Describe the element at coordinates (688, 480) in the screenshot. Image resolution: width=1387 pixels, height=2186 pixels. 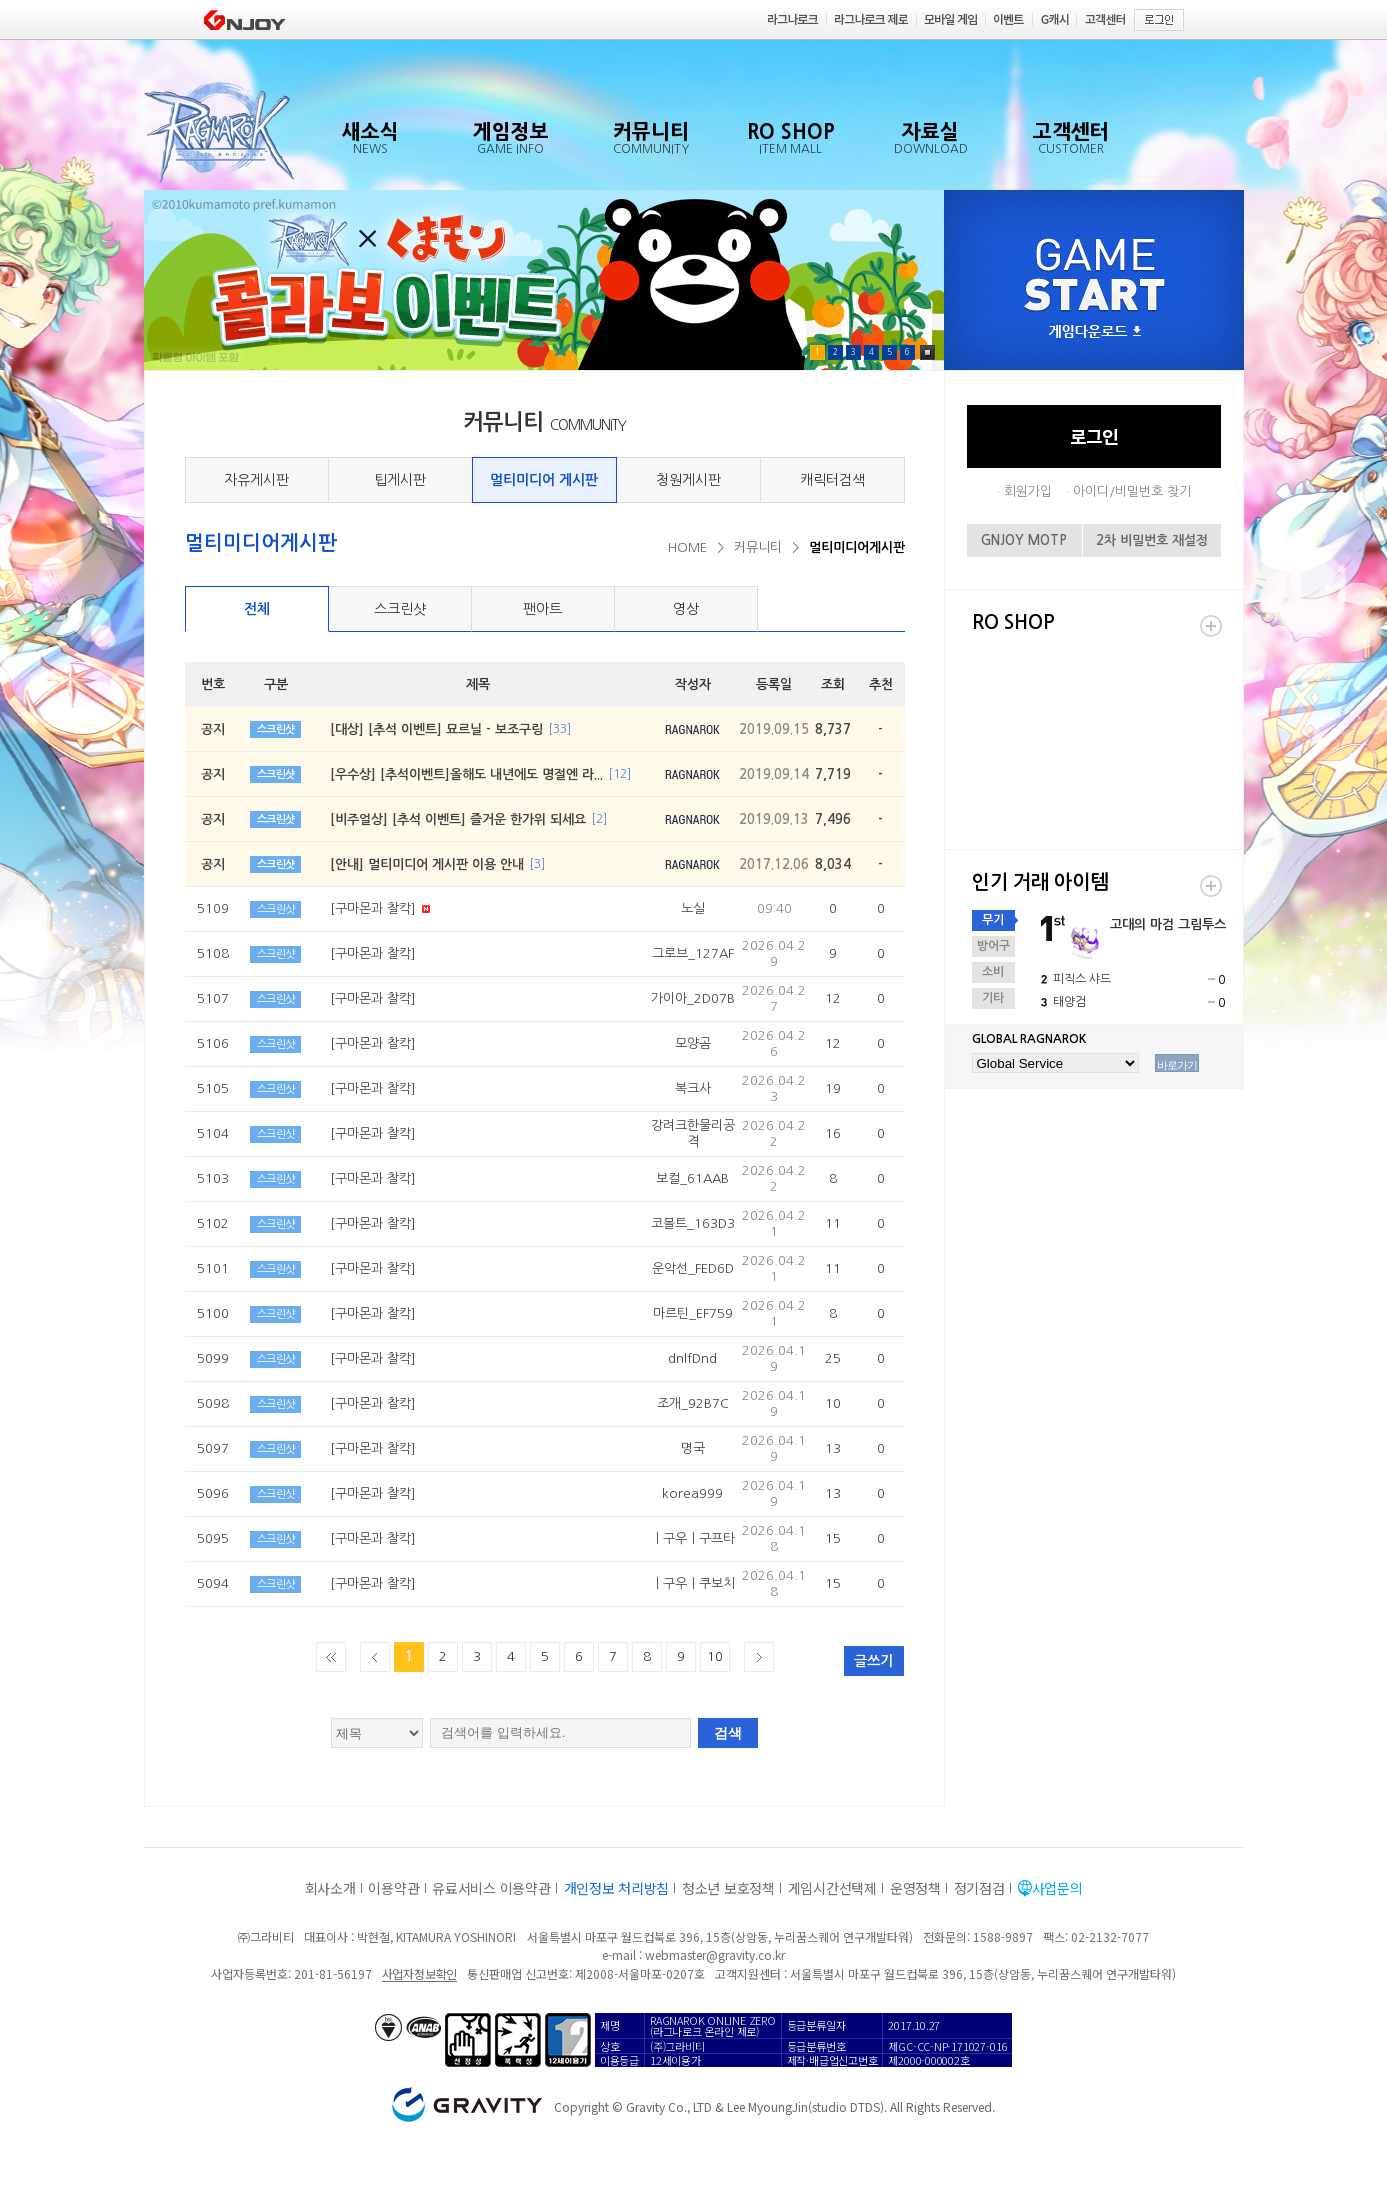
I see `청원게시판` at that location.